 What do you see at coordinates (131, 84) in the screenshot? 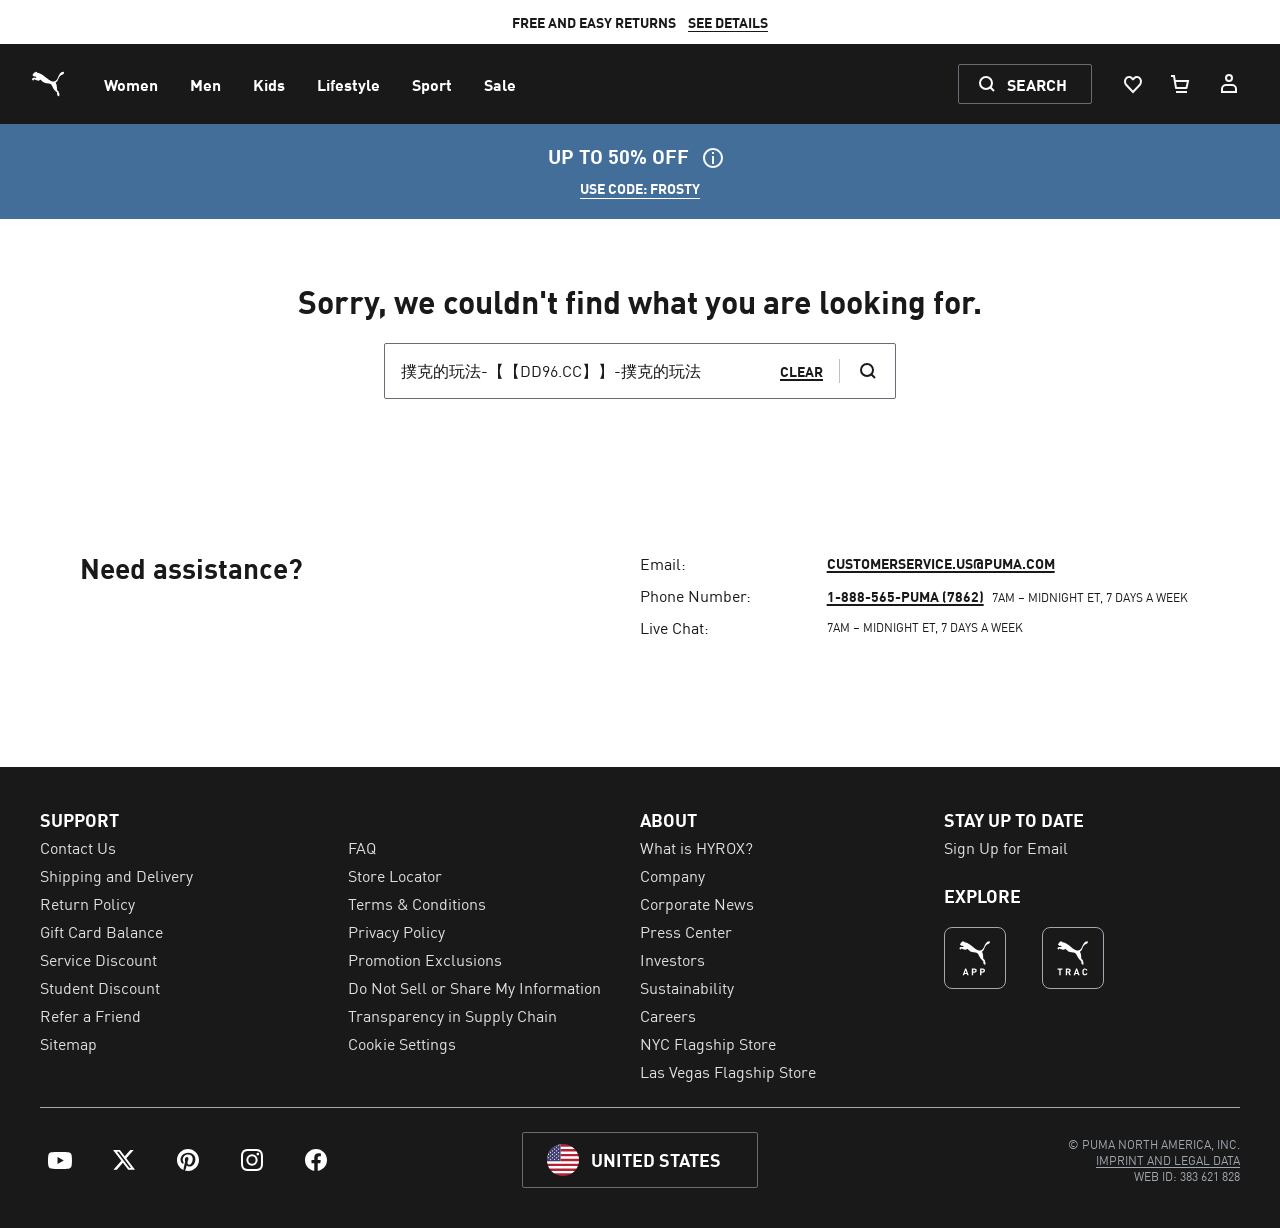
I see `[menuitem]` at bounding box center [131, 84].